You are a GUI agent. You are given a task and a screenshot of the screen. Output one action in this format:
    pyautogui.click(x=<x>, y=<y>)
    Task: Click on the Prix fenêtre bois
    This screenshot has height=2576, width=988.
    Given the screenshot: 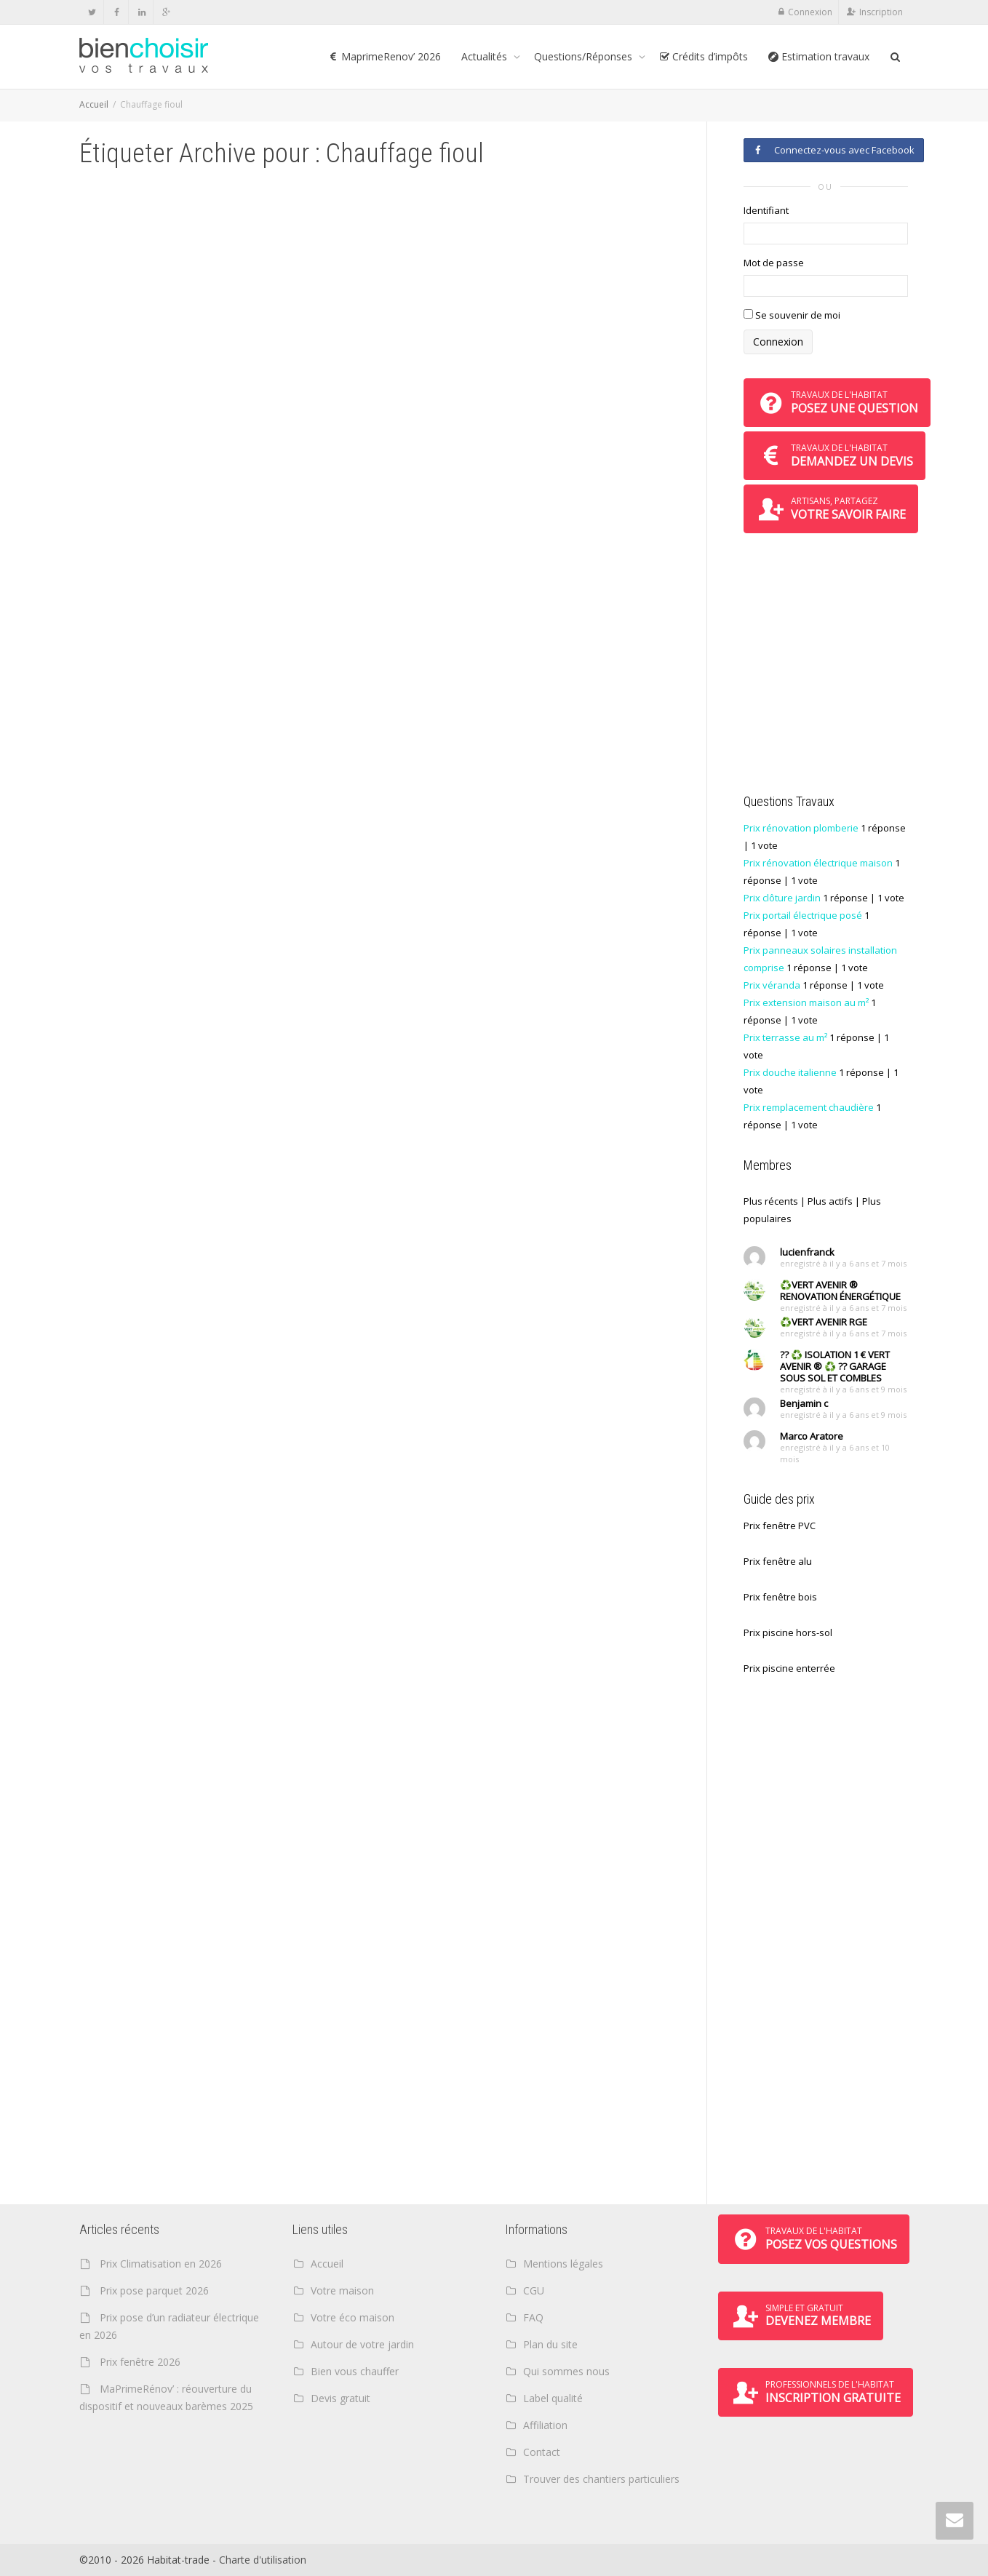 What is the action you would take?
    pyautogui.click(x=780, y=1596)
    